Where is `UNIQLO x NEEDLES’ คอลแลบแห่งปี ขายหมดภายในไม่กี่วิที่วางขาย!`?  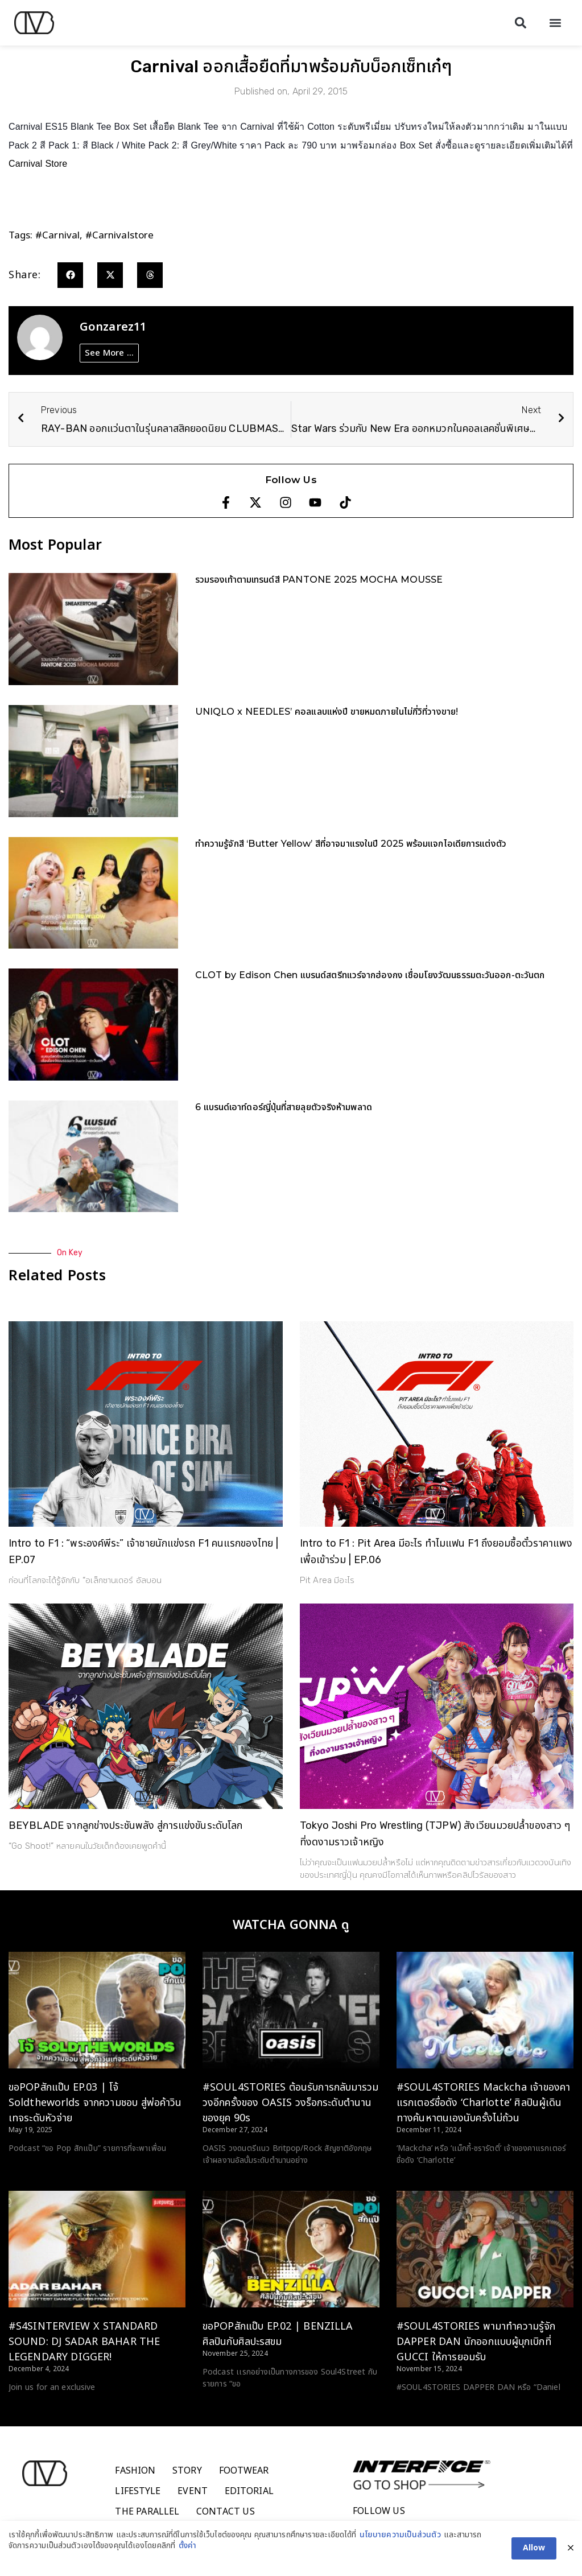 UNIQLO x NEEDLES’ คอลแลบแห่งปี ขายหมดภายในไม่กี่วิที่วางขาย! is located at coordinates (326, 711).